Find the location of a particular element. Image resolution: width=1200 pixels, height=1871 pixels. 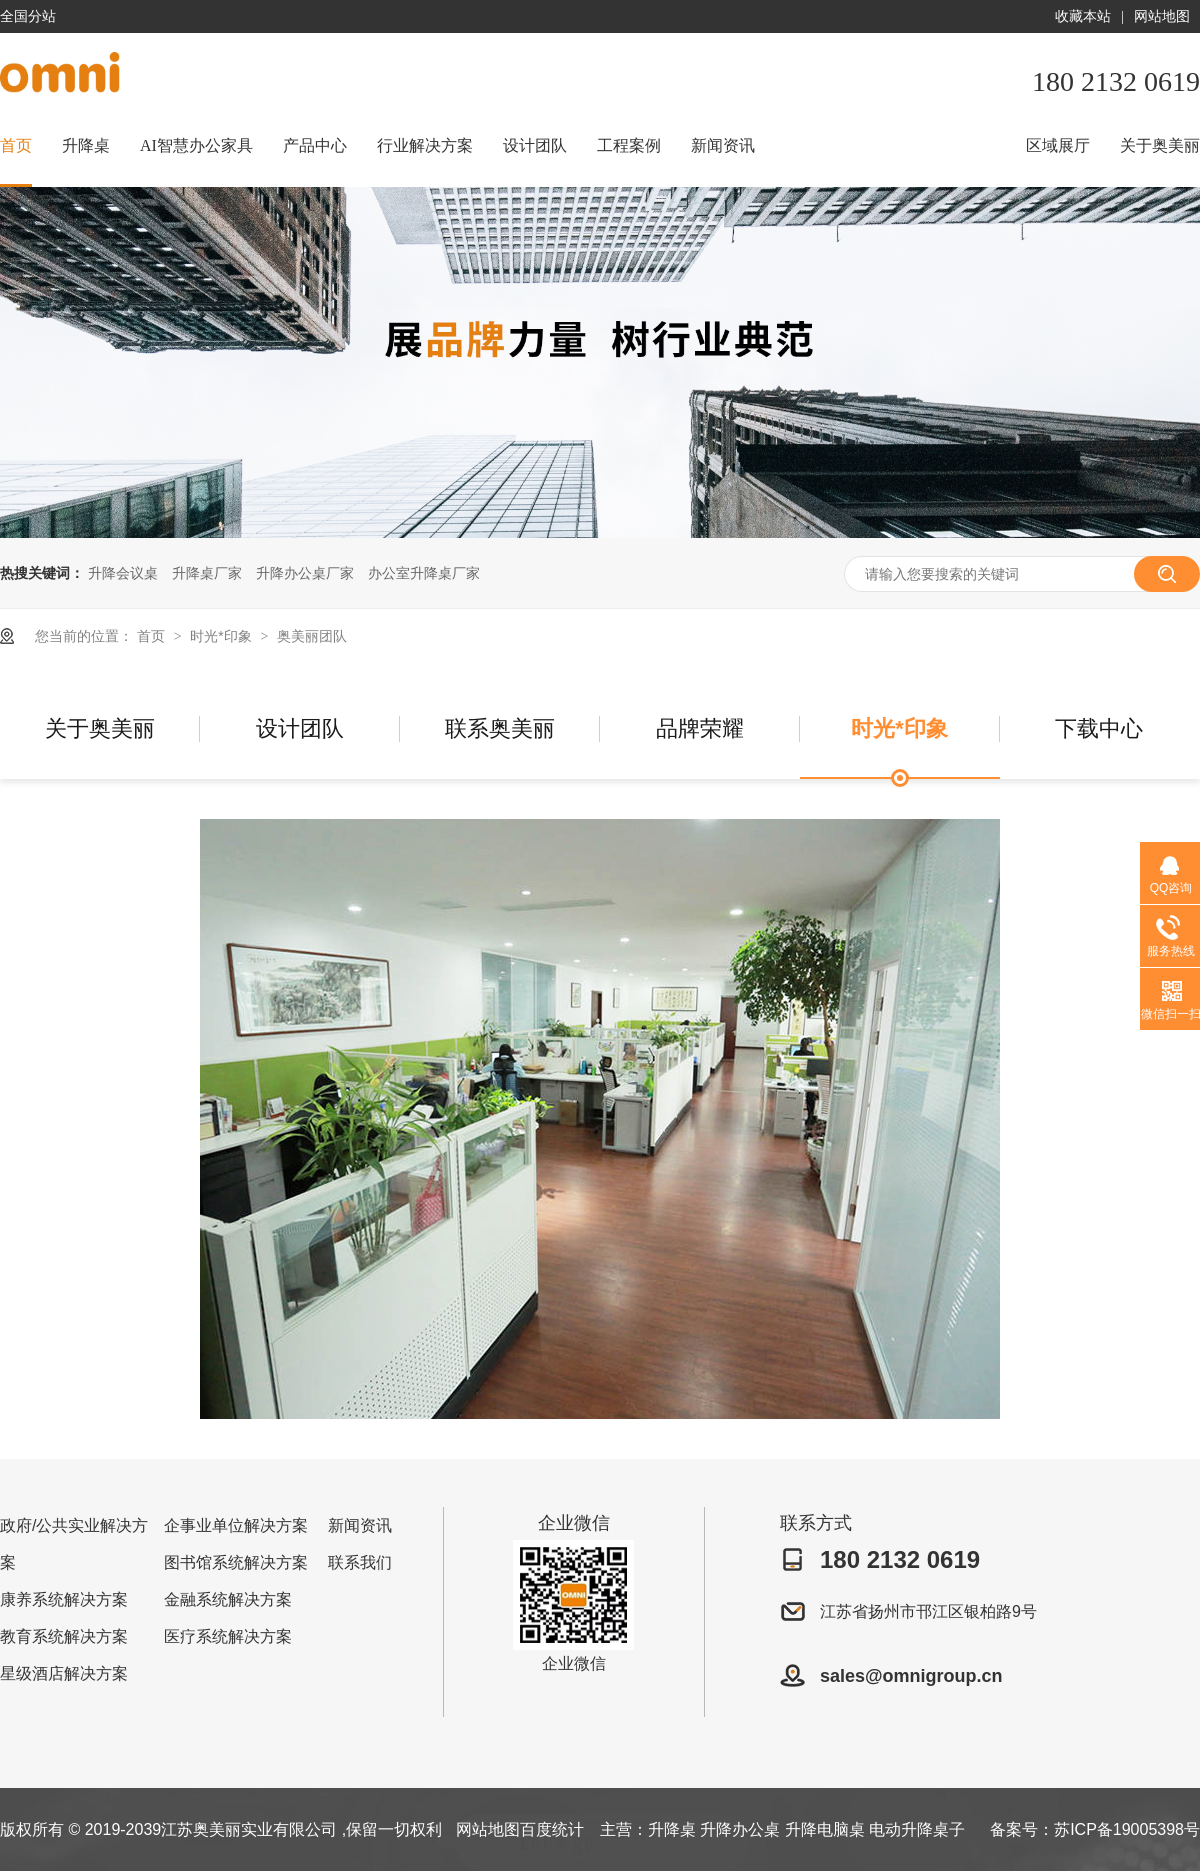

政府/公共实业解决方案 is located at coordinates (74, 1544).